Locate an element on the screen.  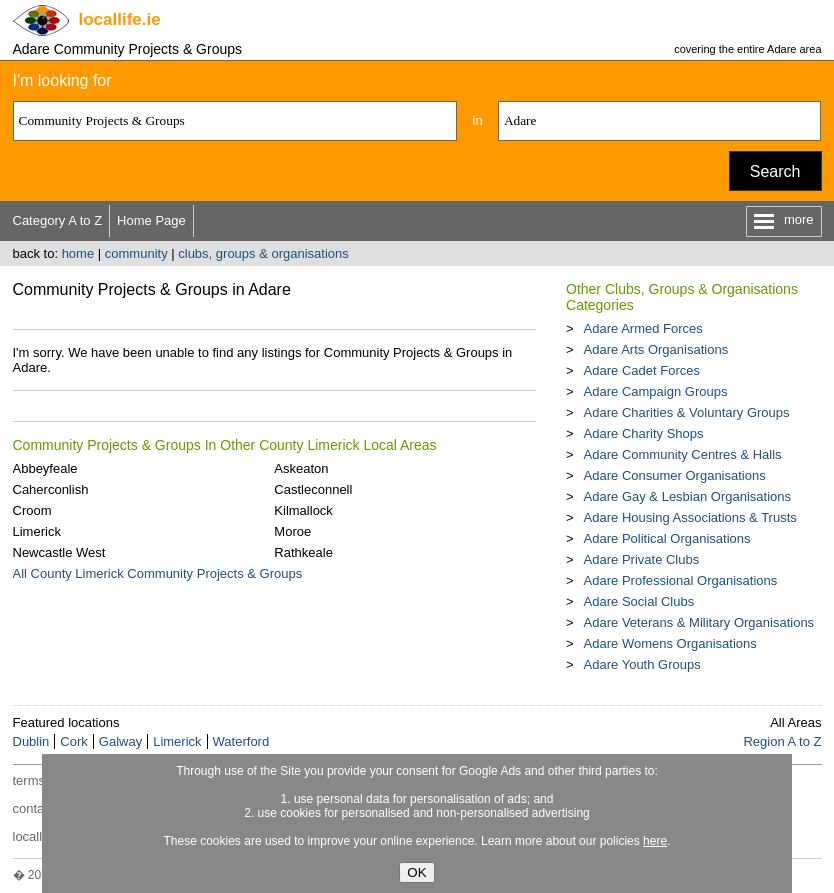
Adare Charities & Voluntary Groups is located at coordinates (687, 412).